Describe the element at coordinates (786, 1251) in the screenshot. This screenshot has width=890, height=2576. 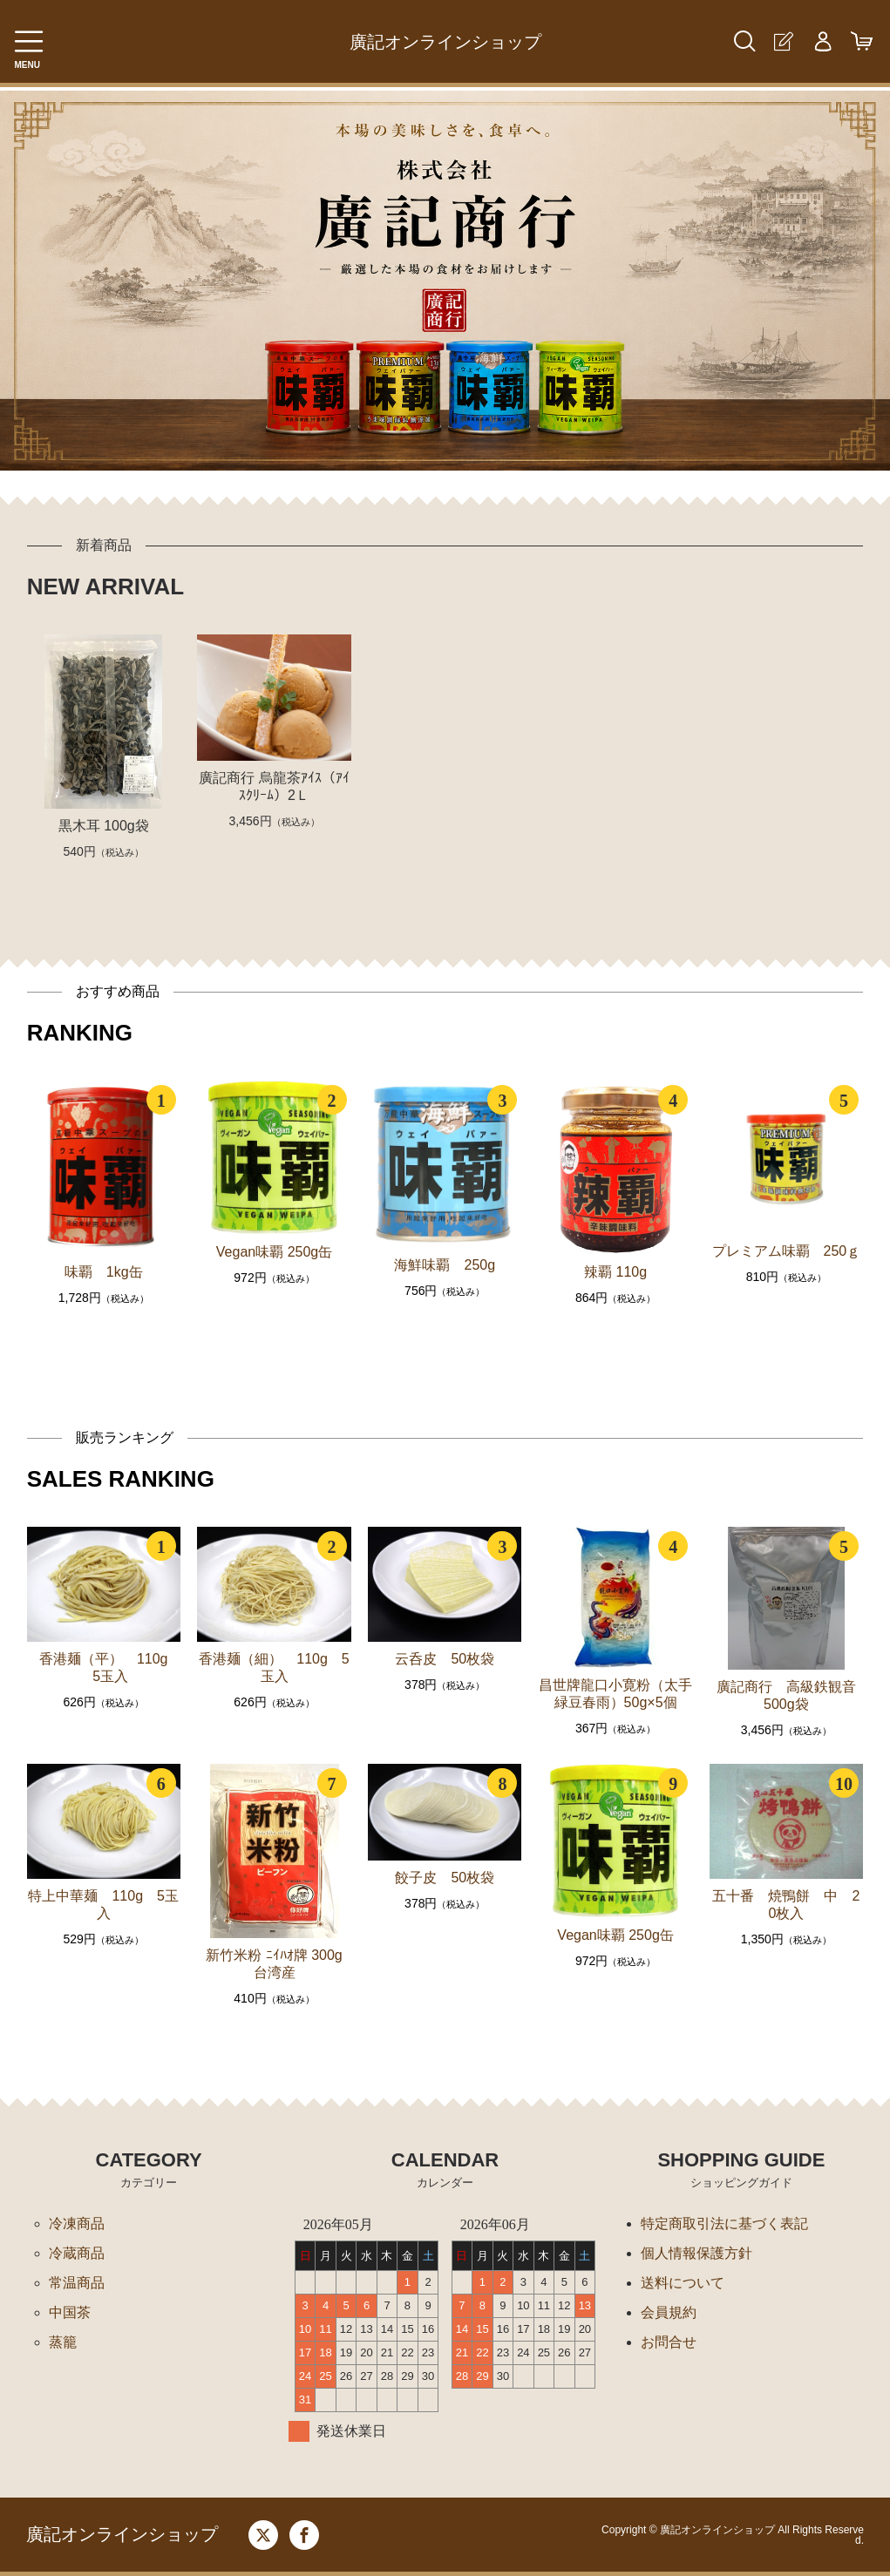
I see `プレミアム味覇 250ｇ` at that location.